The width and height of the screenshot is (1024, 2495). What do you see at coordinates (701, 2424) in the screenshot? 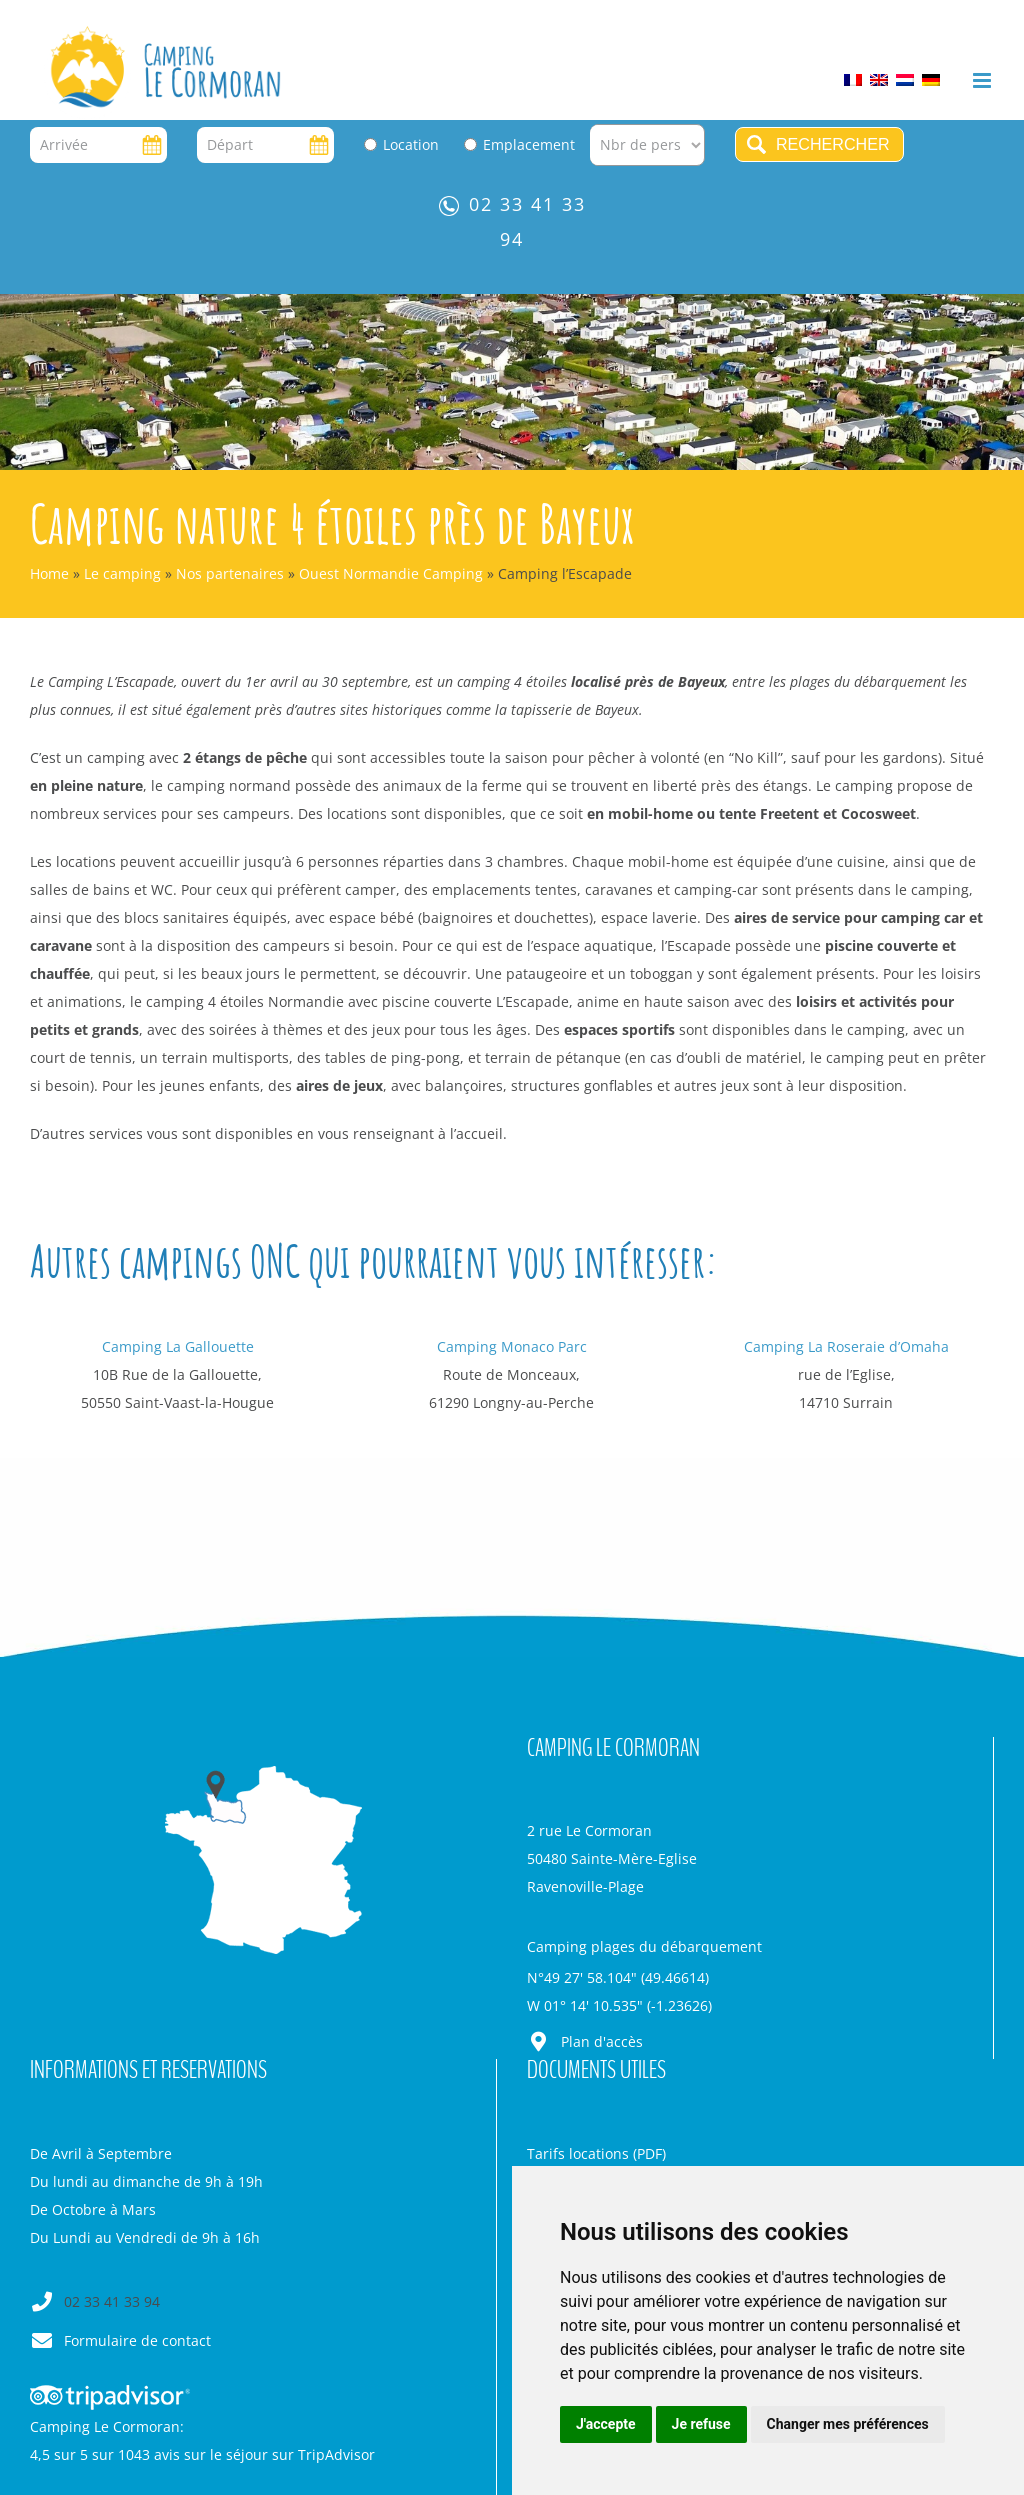
I see `Je refuse [button]` at bounding box center [701, 2424].